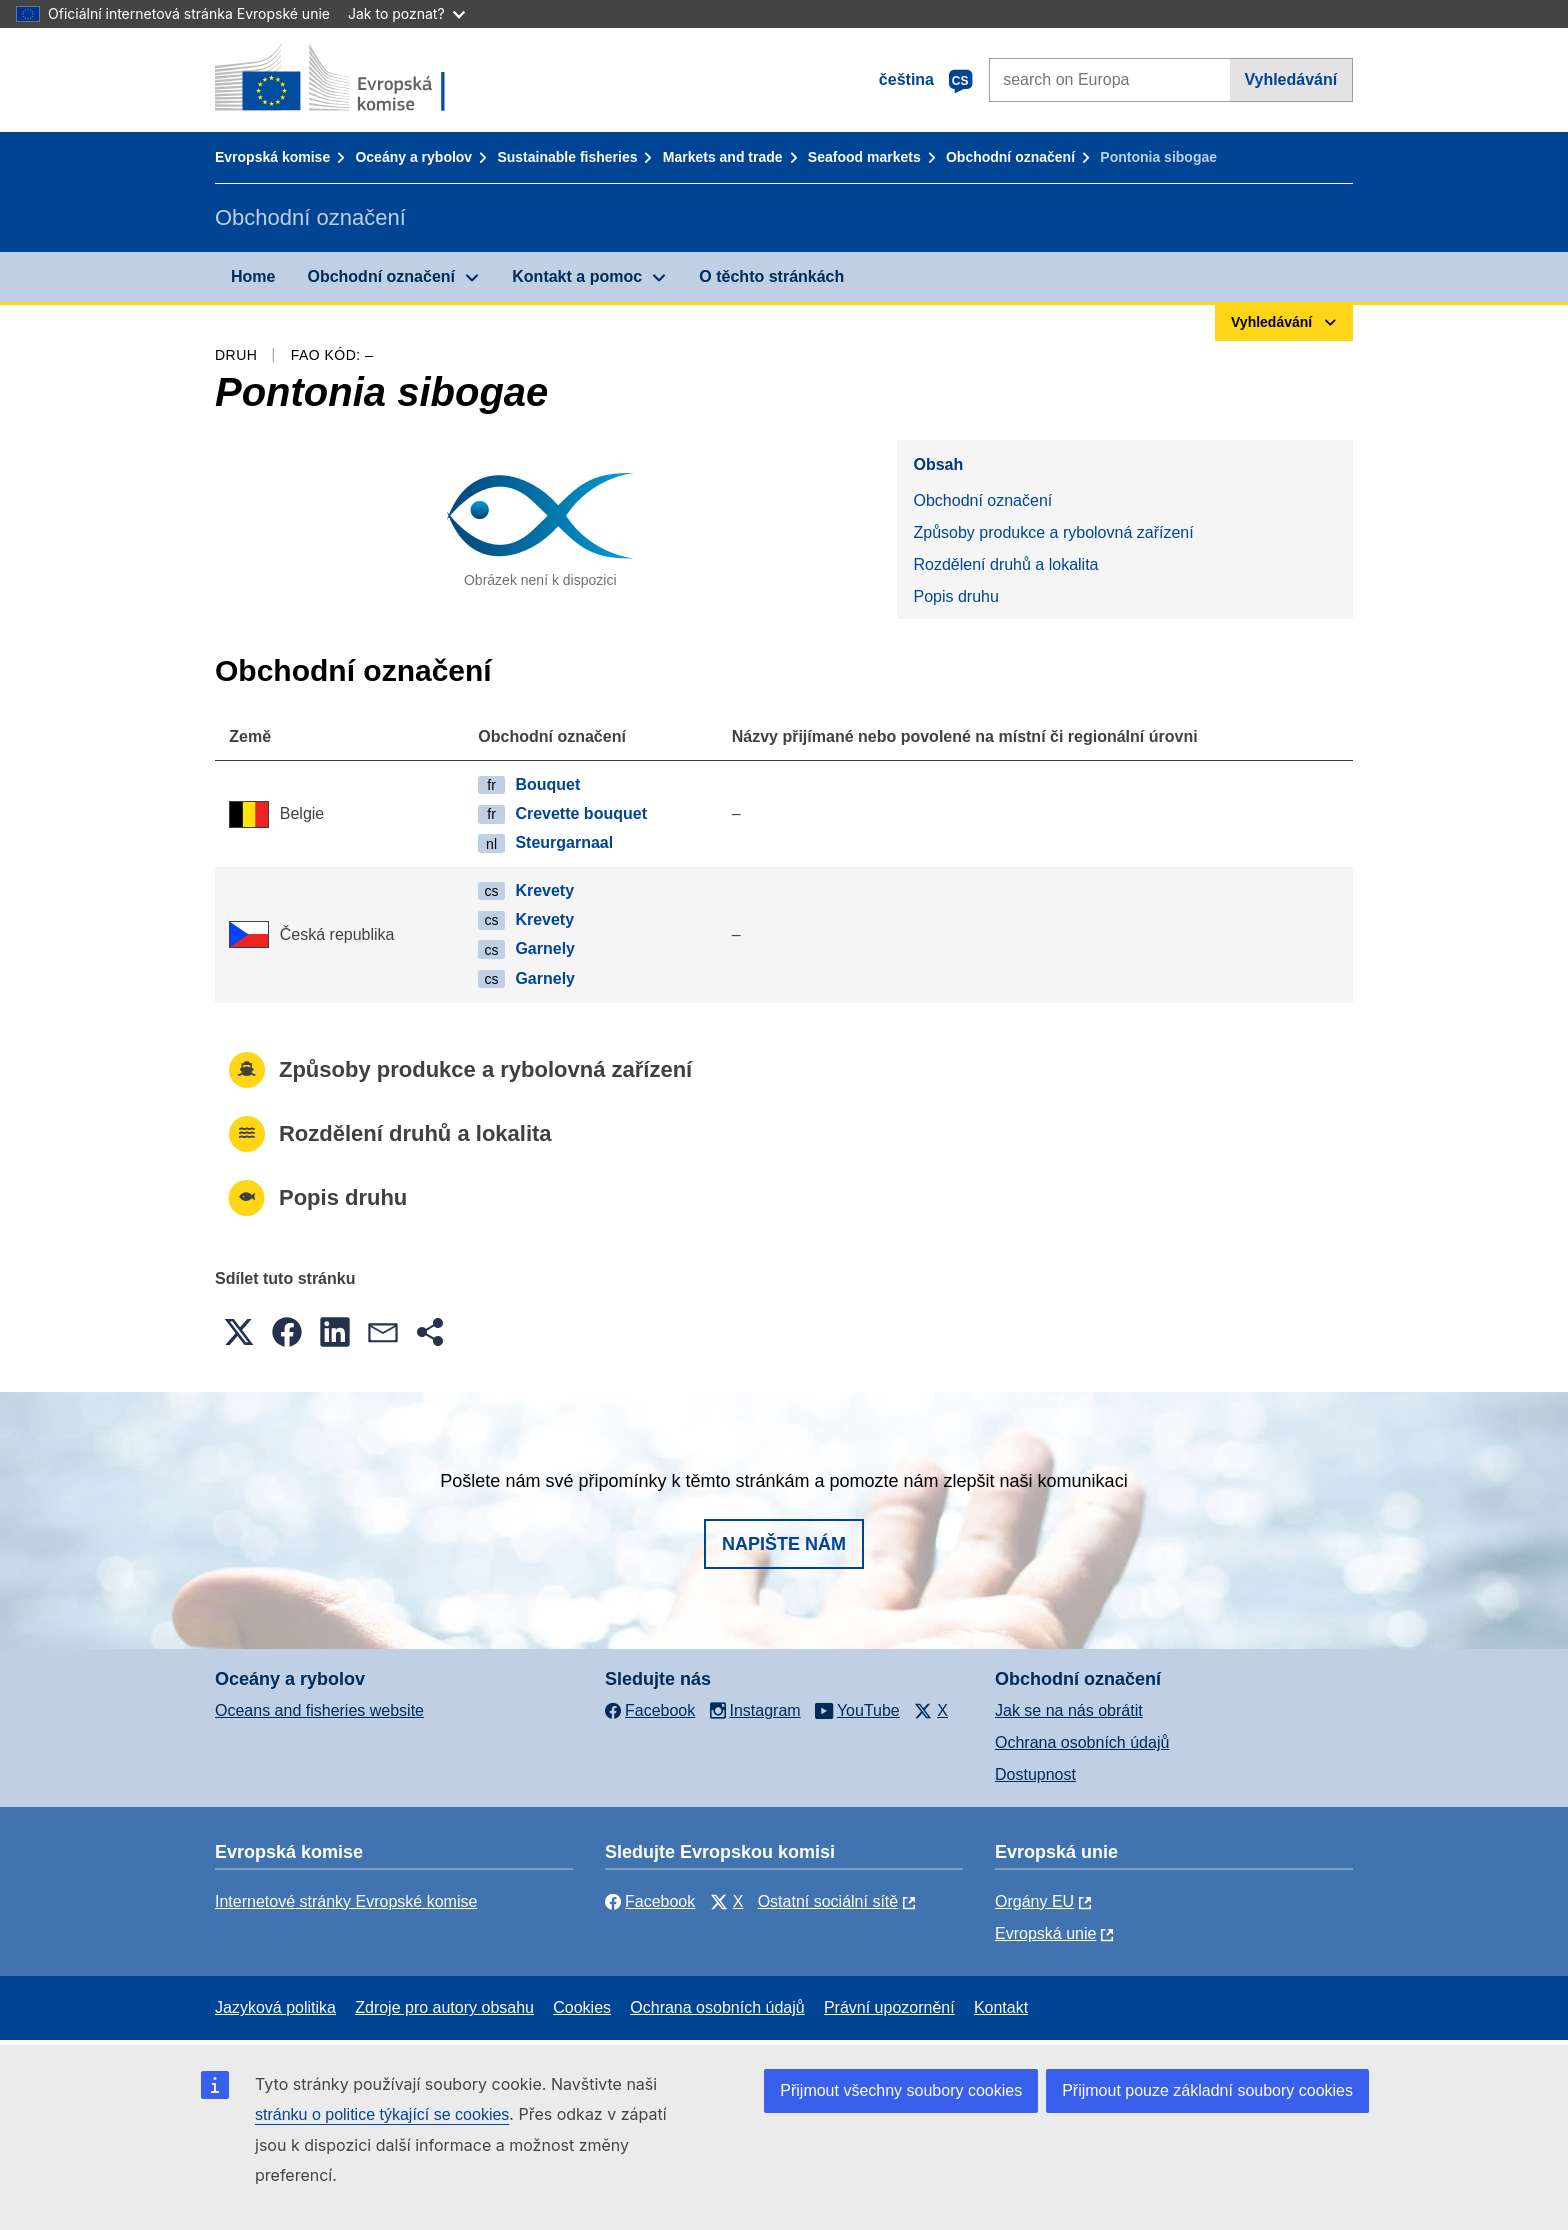 Image resolution: width=1568 pixels, height=2230 pixels. Describe the element at coordinates (771, 276) in the screenshot. I see `O těchto stránkách` at that location.